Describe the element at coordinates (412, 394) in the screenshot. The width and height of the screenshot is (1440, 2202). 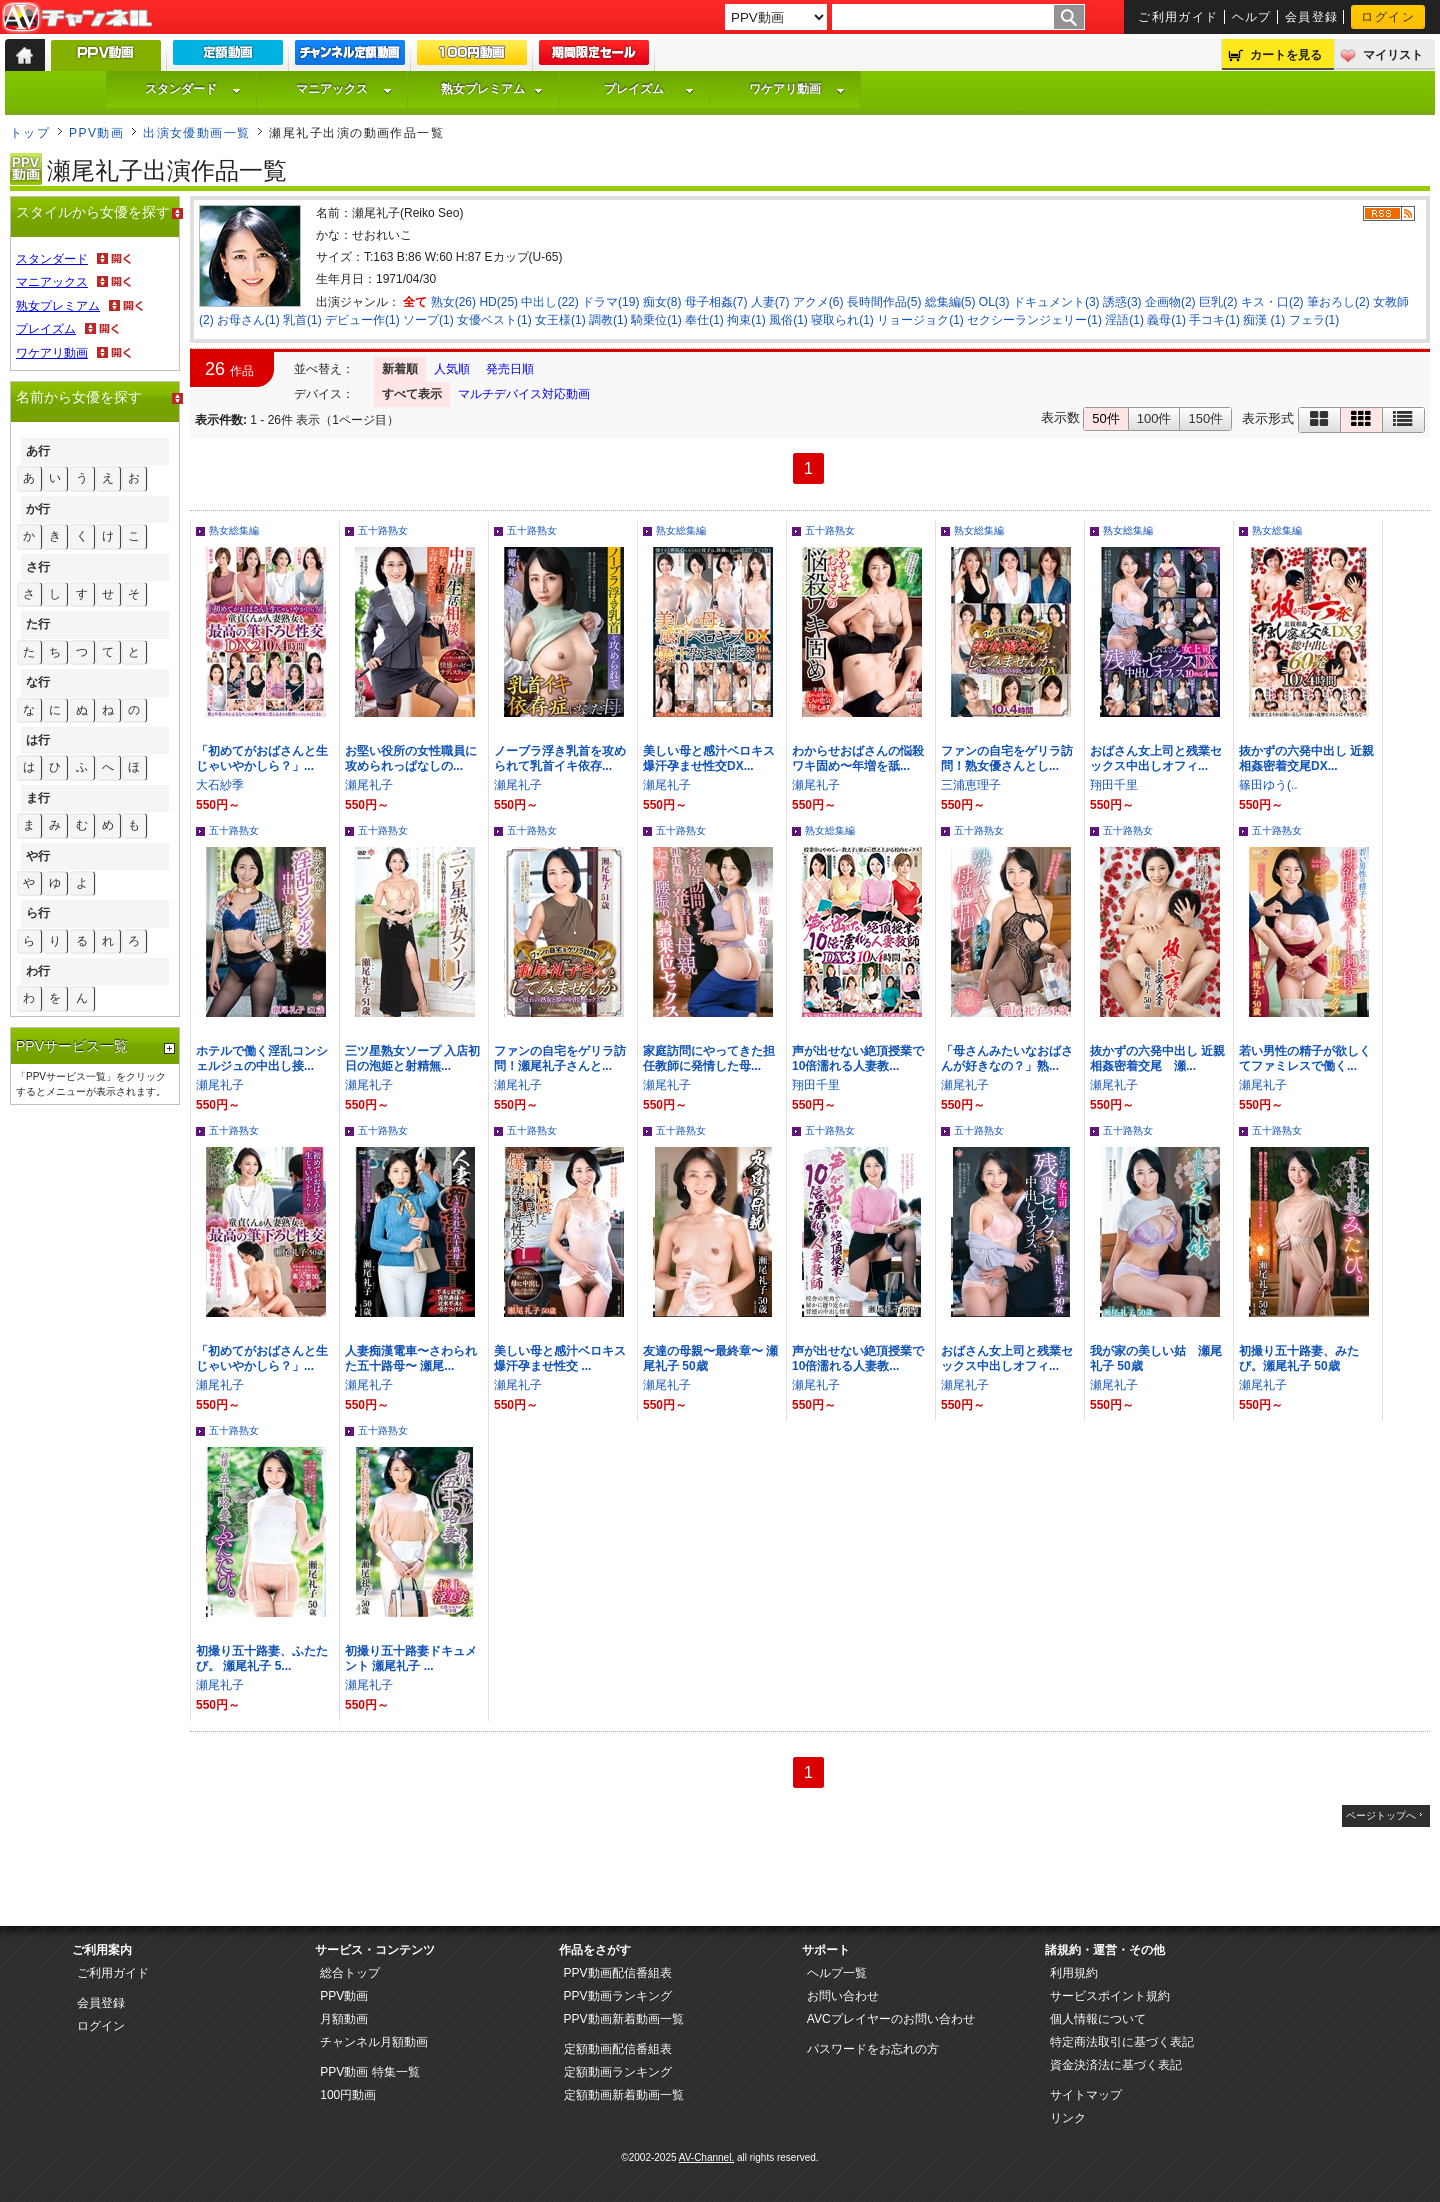
I see `すべて表示` at that location.